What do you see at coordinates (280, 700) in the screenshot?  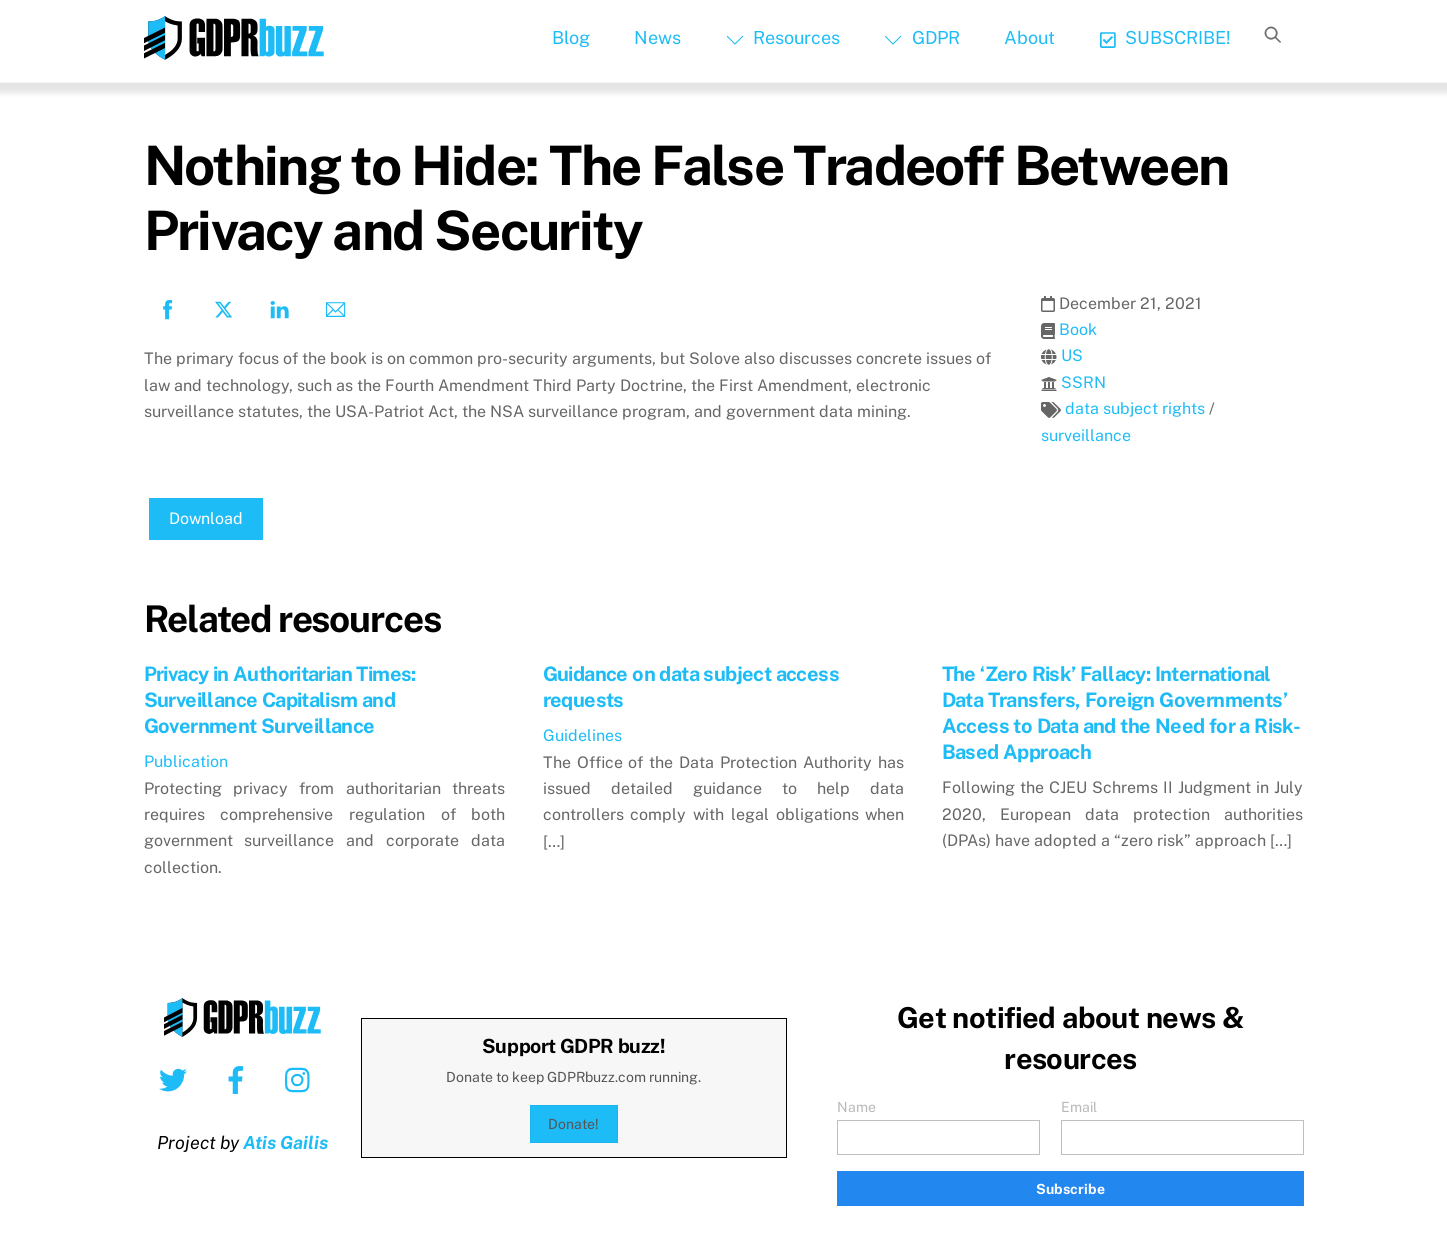 I see `Privacy in Authoritarian Times: Surveillance Capitalism and Government Surveillance` at bounding box center [280, 700].